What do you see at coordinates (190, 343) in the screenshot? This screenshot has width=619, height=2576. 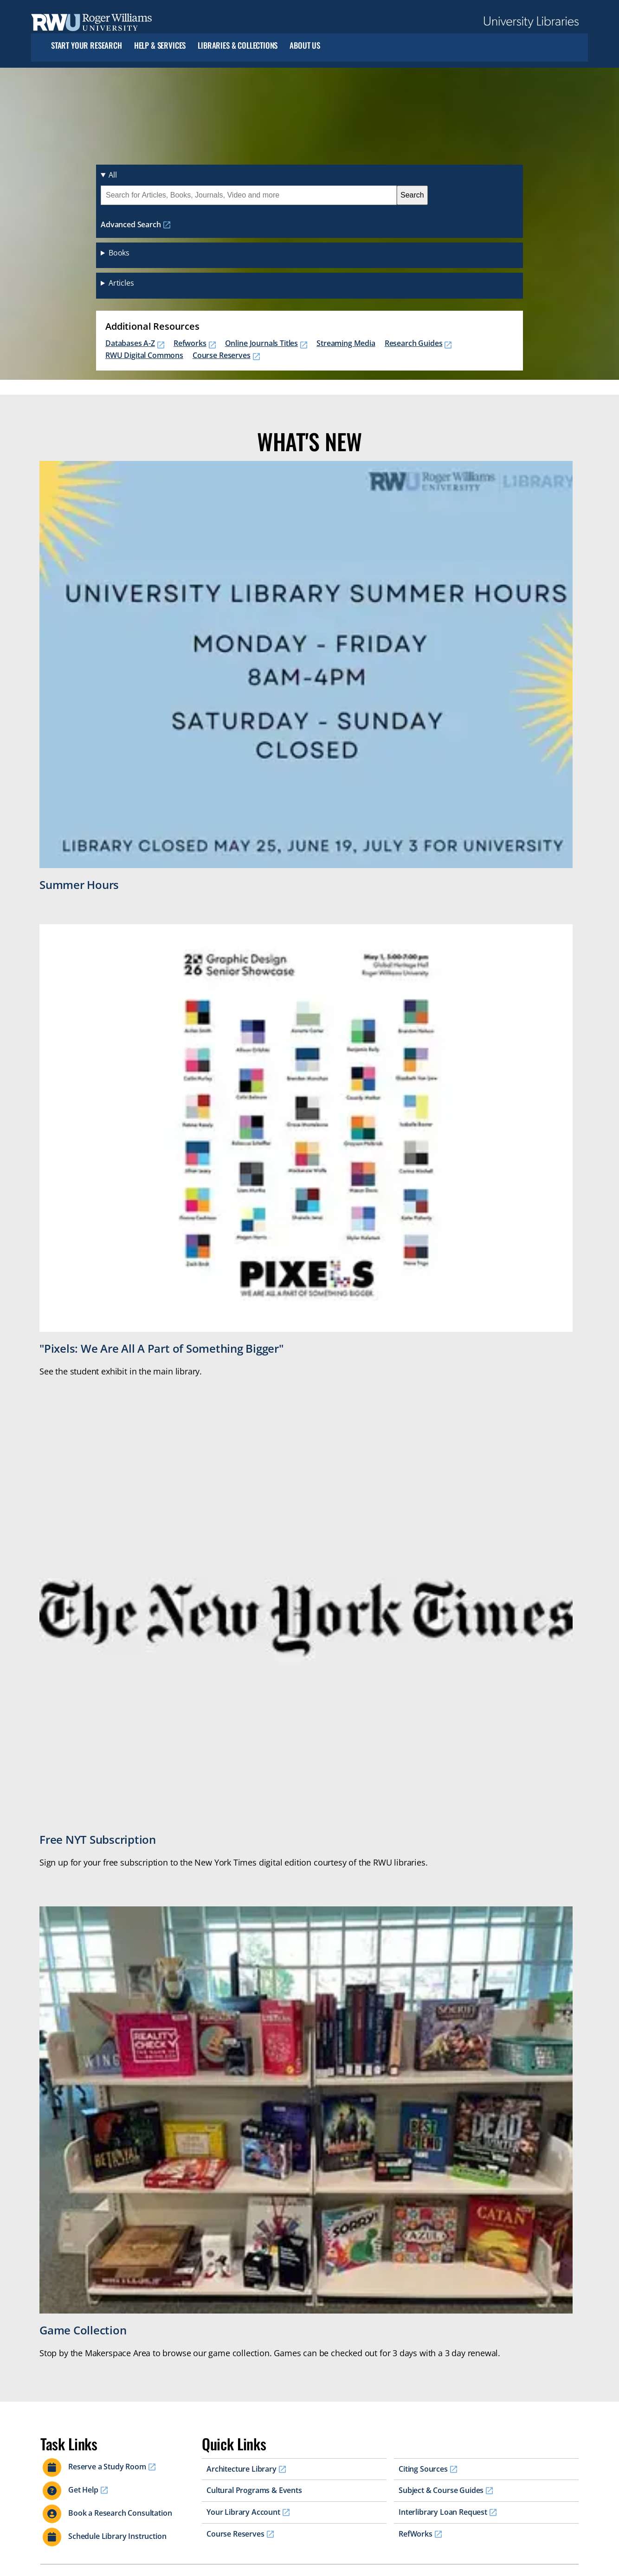 I see `Refworks` at bounding box center [190, 343].